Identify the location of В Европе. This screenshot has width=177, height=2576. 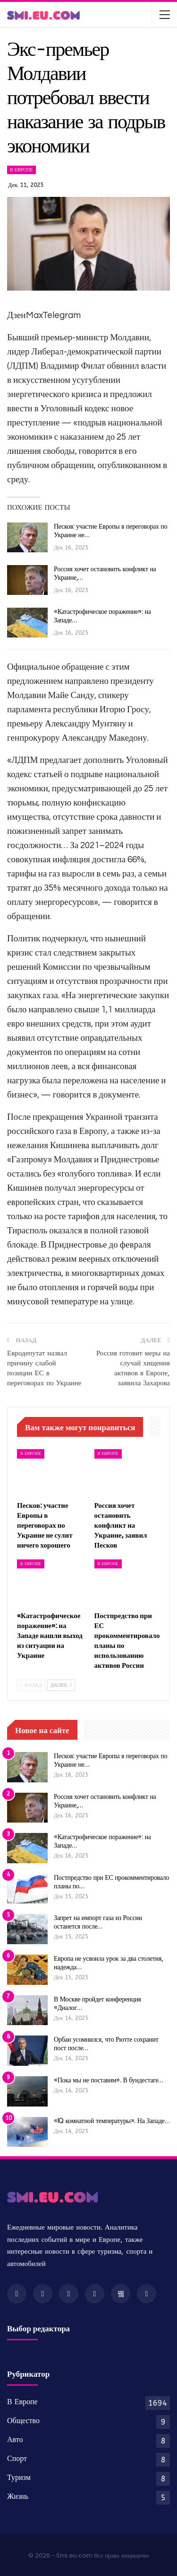
(21, 170).